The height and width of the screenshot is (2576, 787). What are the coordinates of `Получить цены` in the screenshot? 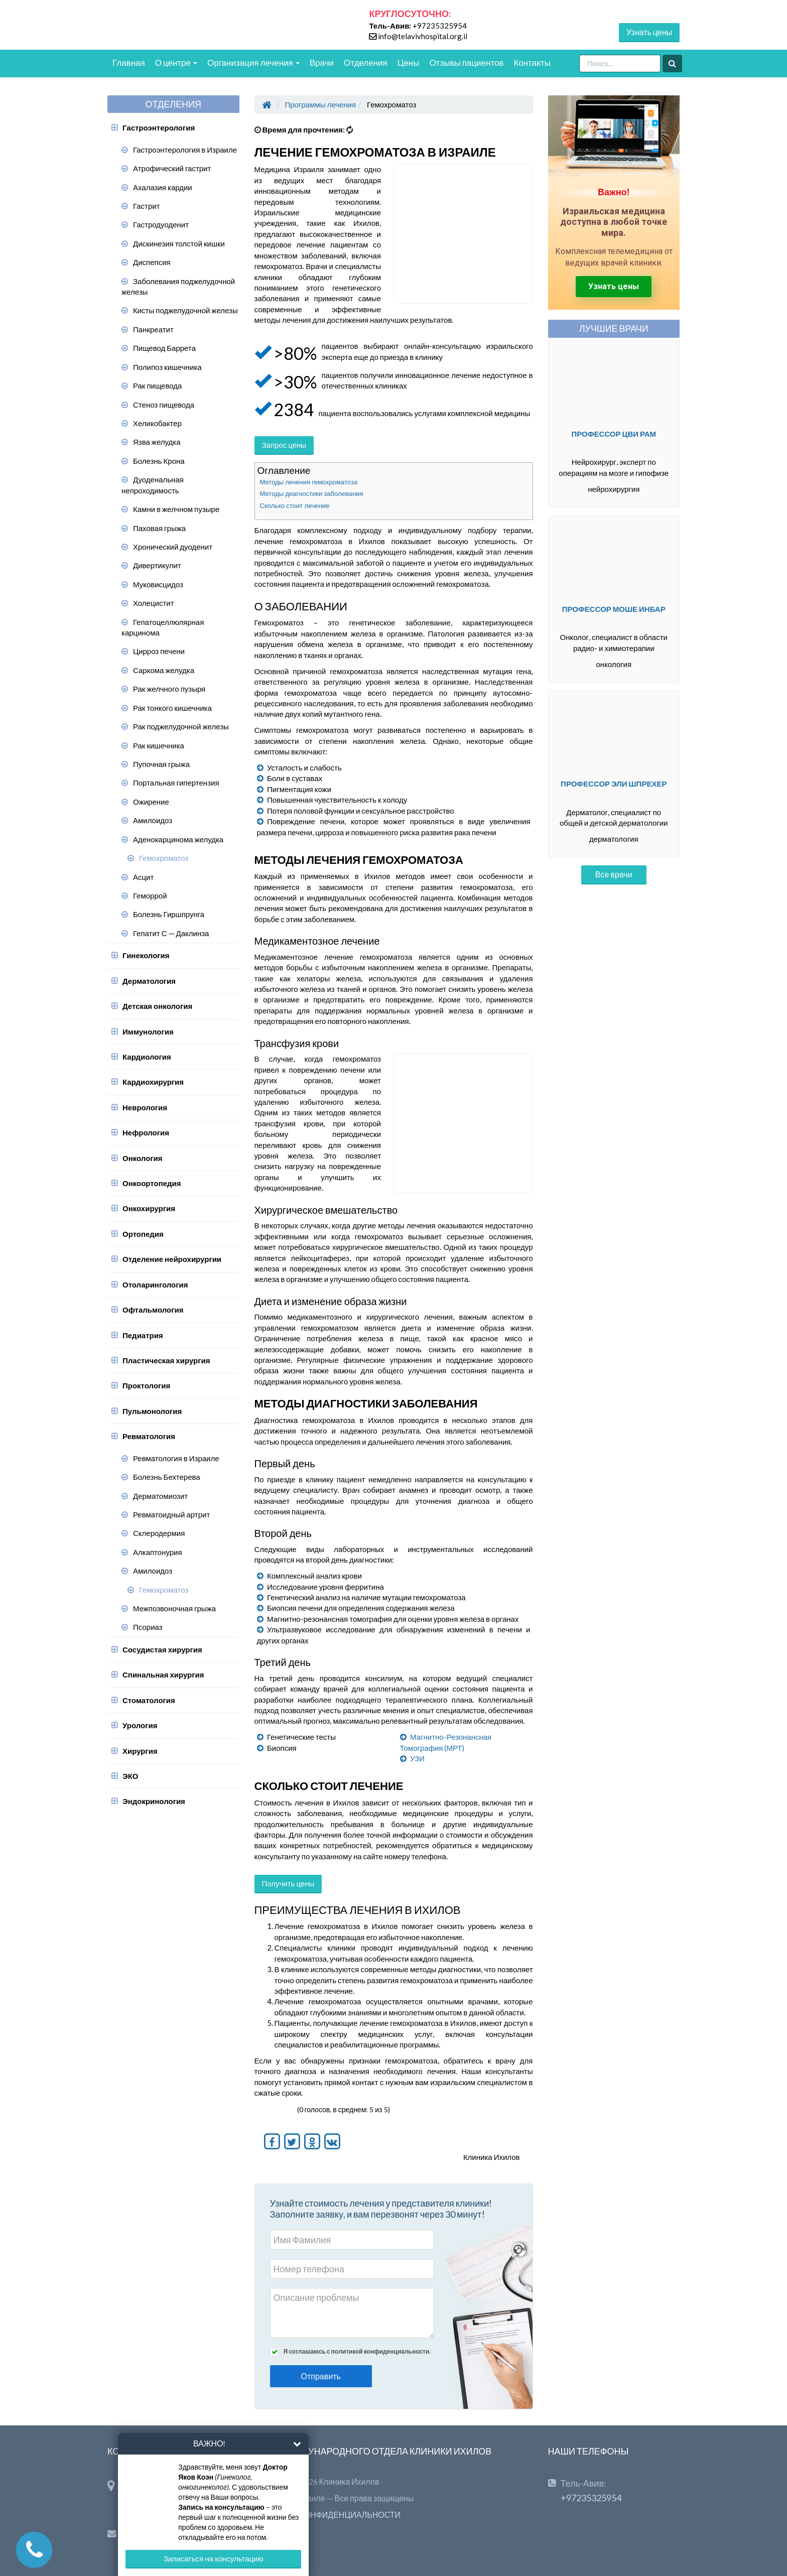 It's located at (288, 1883).